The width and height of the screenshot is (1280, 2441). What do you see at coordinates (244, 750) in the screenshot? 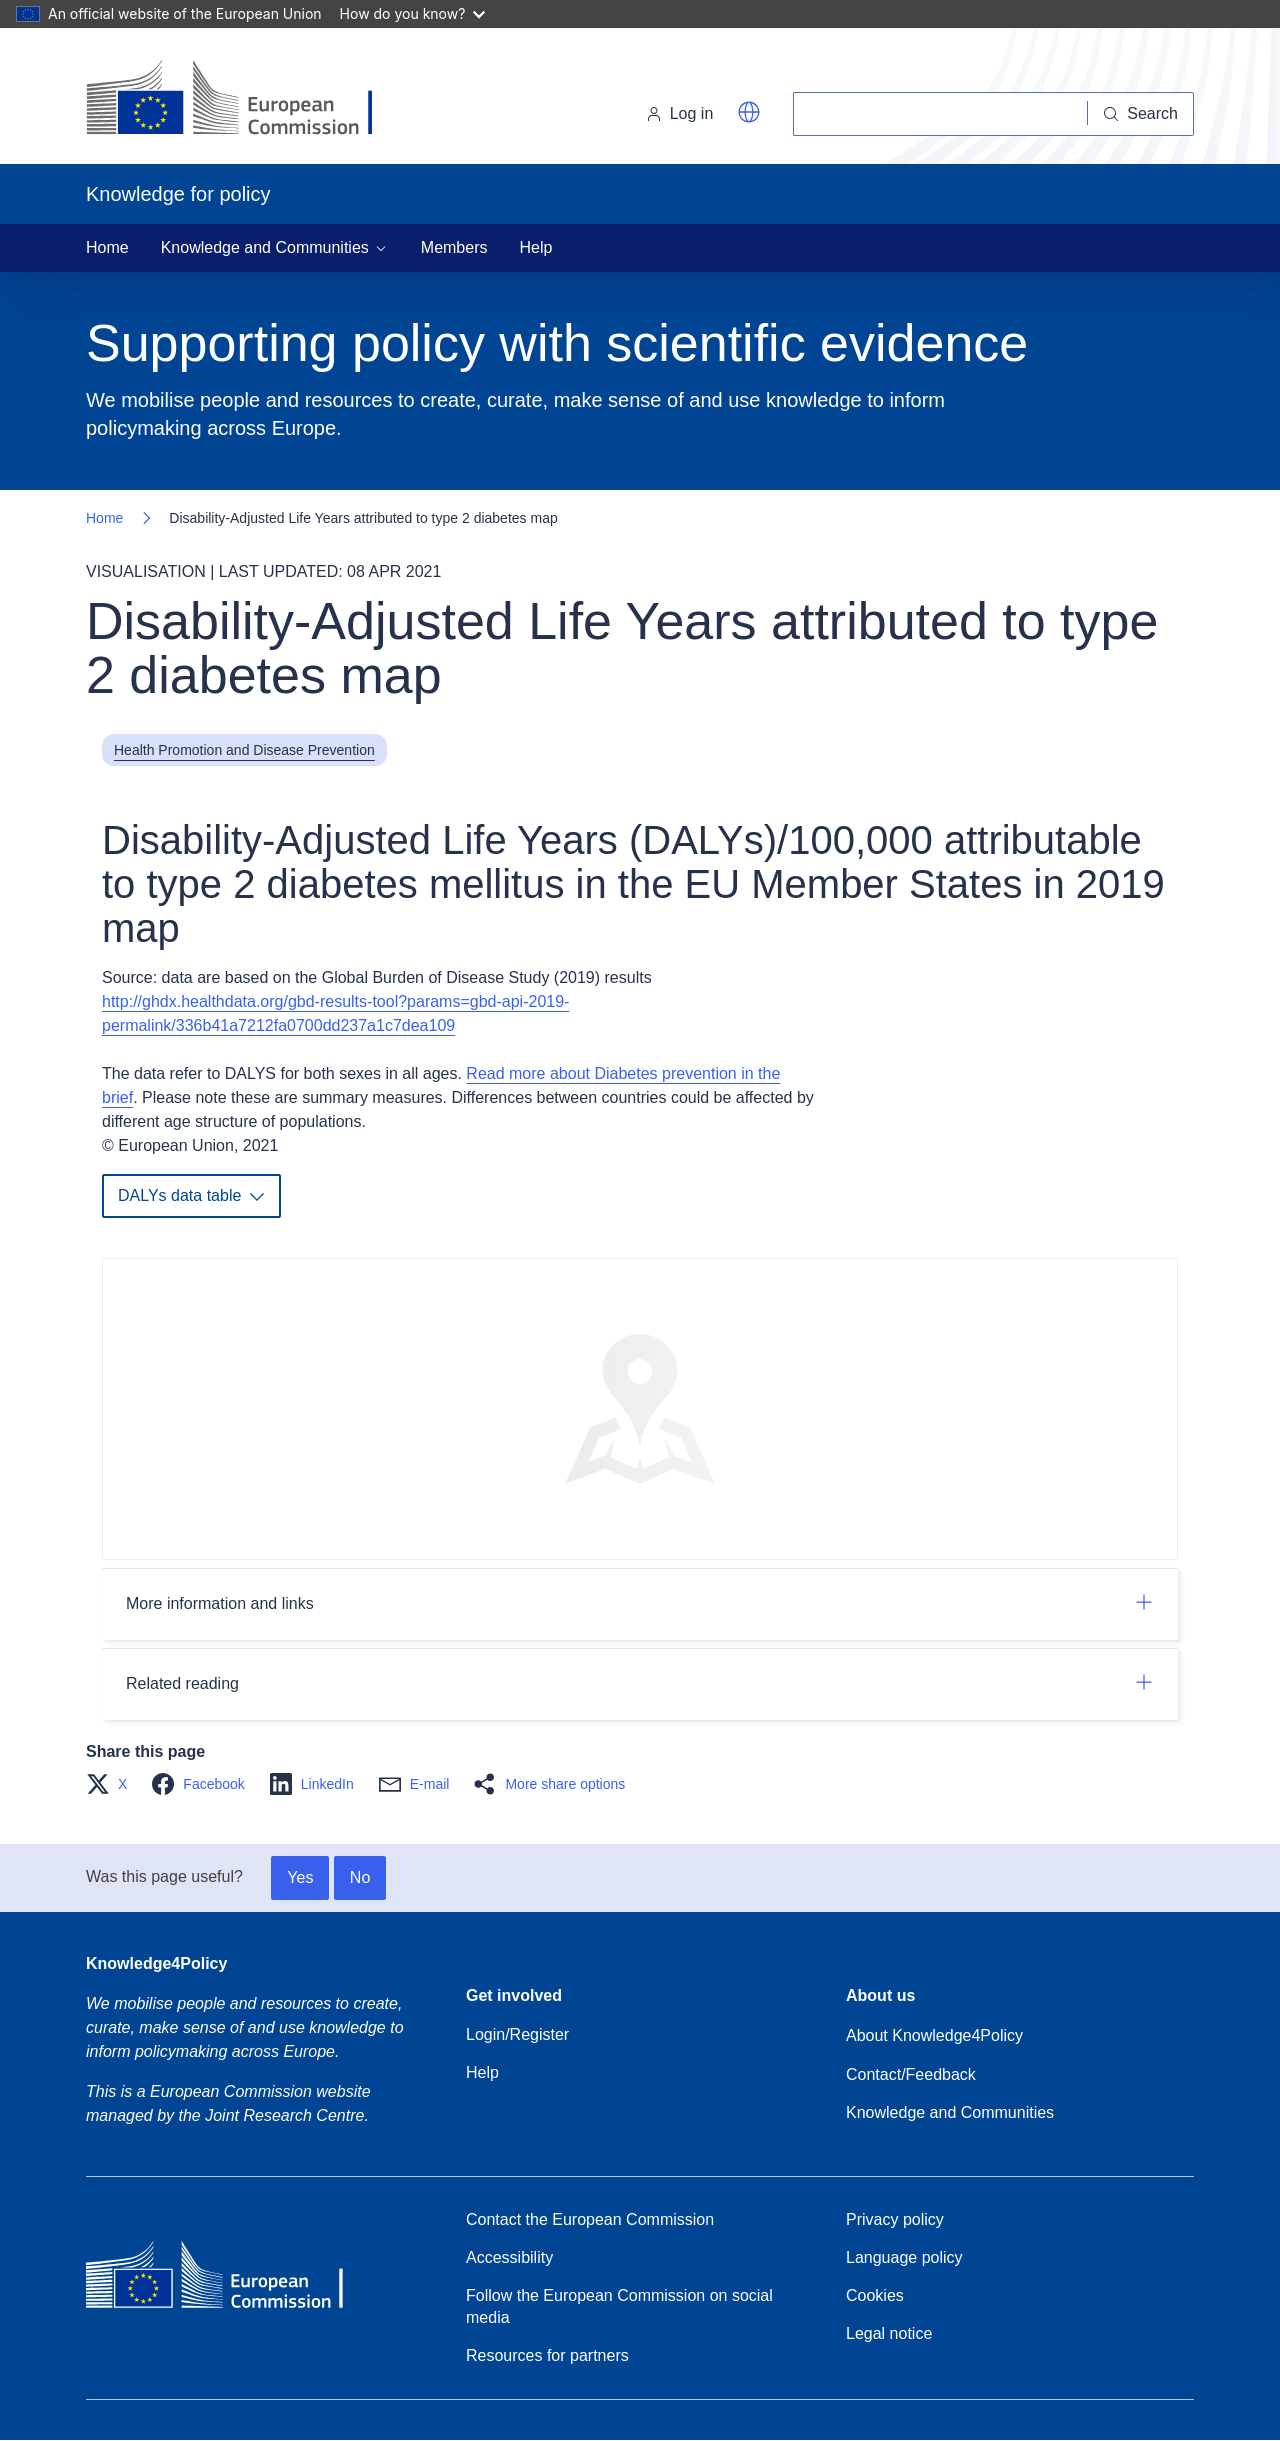
I see `Health Promotion and Disease Prevention` at bounding box center [244, 750].